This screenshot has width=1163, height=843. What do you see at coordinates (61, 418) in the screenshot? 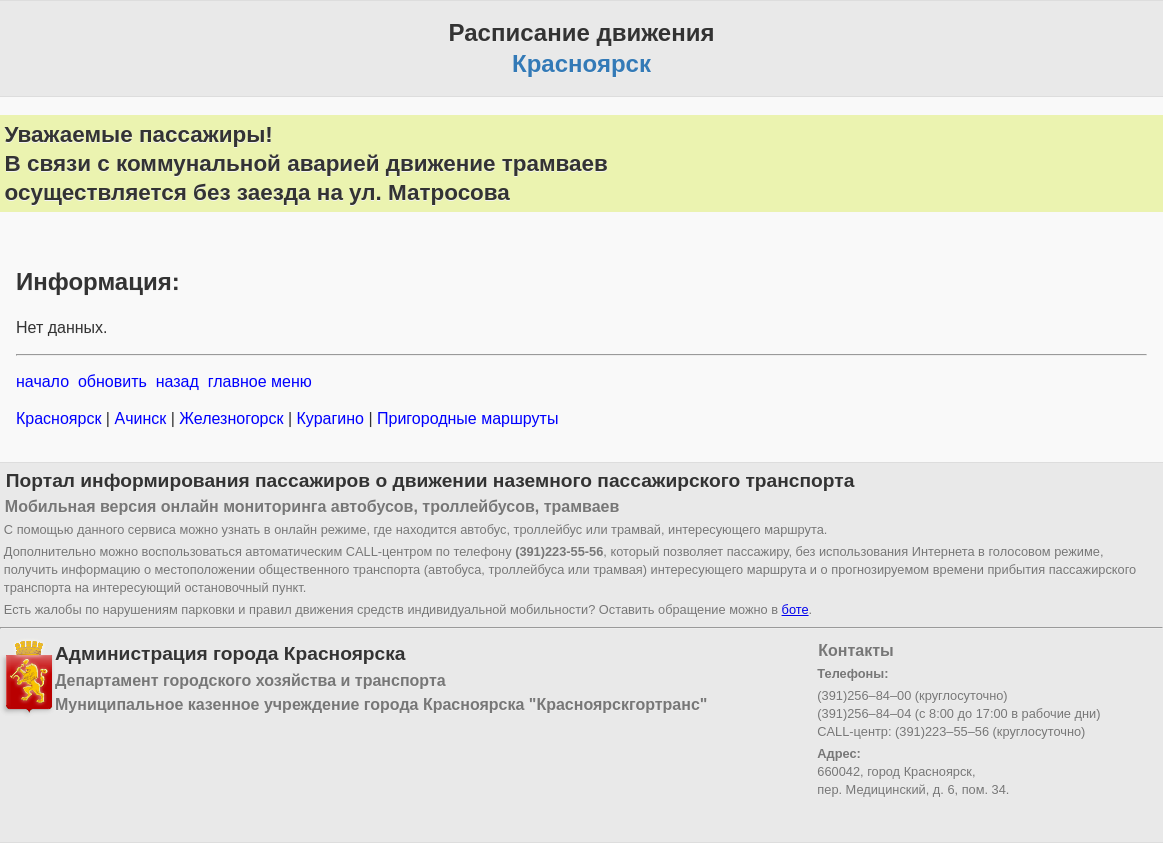
I see `Красноярск` at bounding box center [61, 418].